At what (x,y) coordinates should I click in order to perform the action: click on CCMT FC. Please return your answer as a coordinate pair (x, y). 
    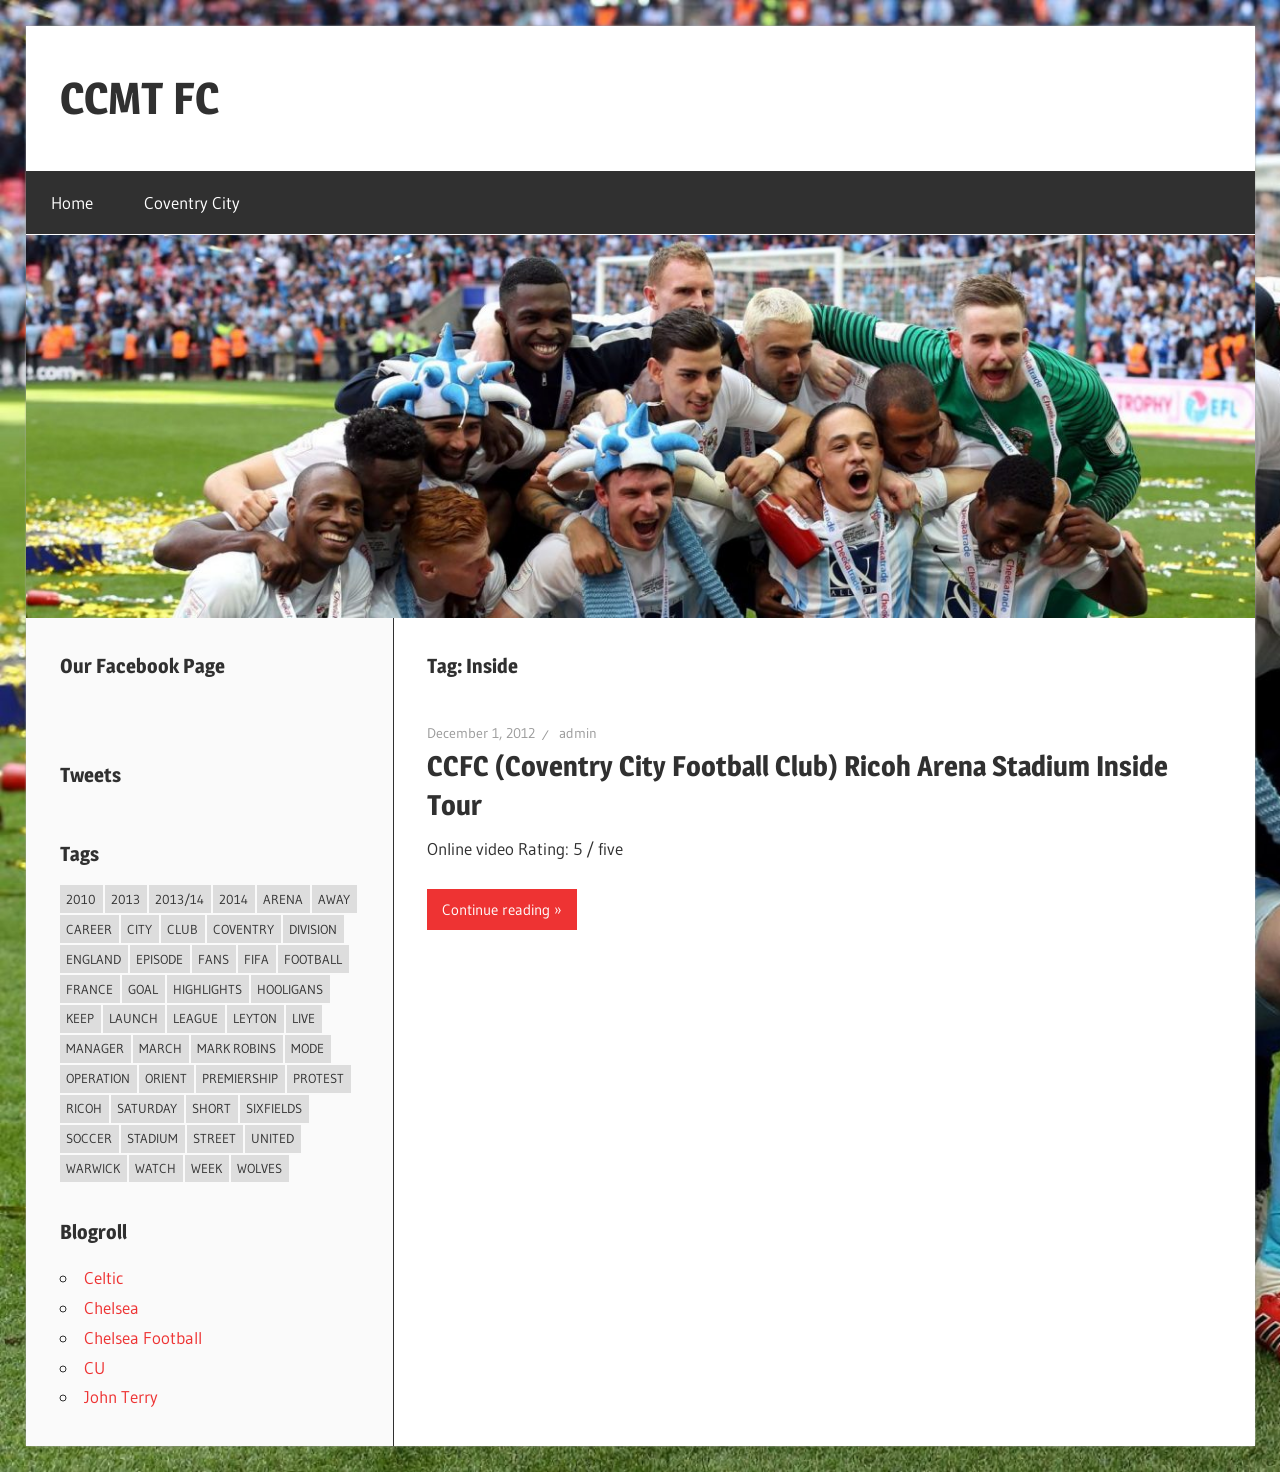
    Looking at the image, I should click on (139, 98).